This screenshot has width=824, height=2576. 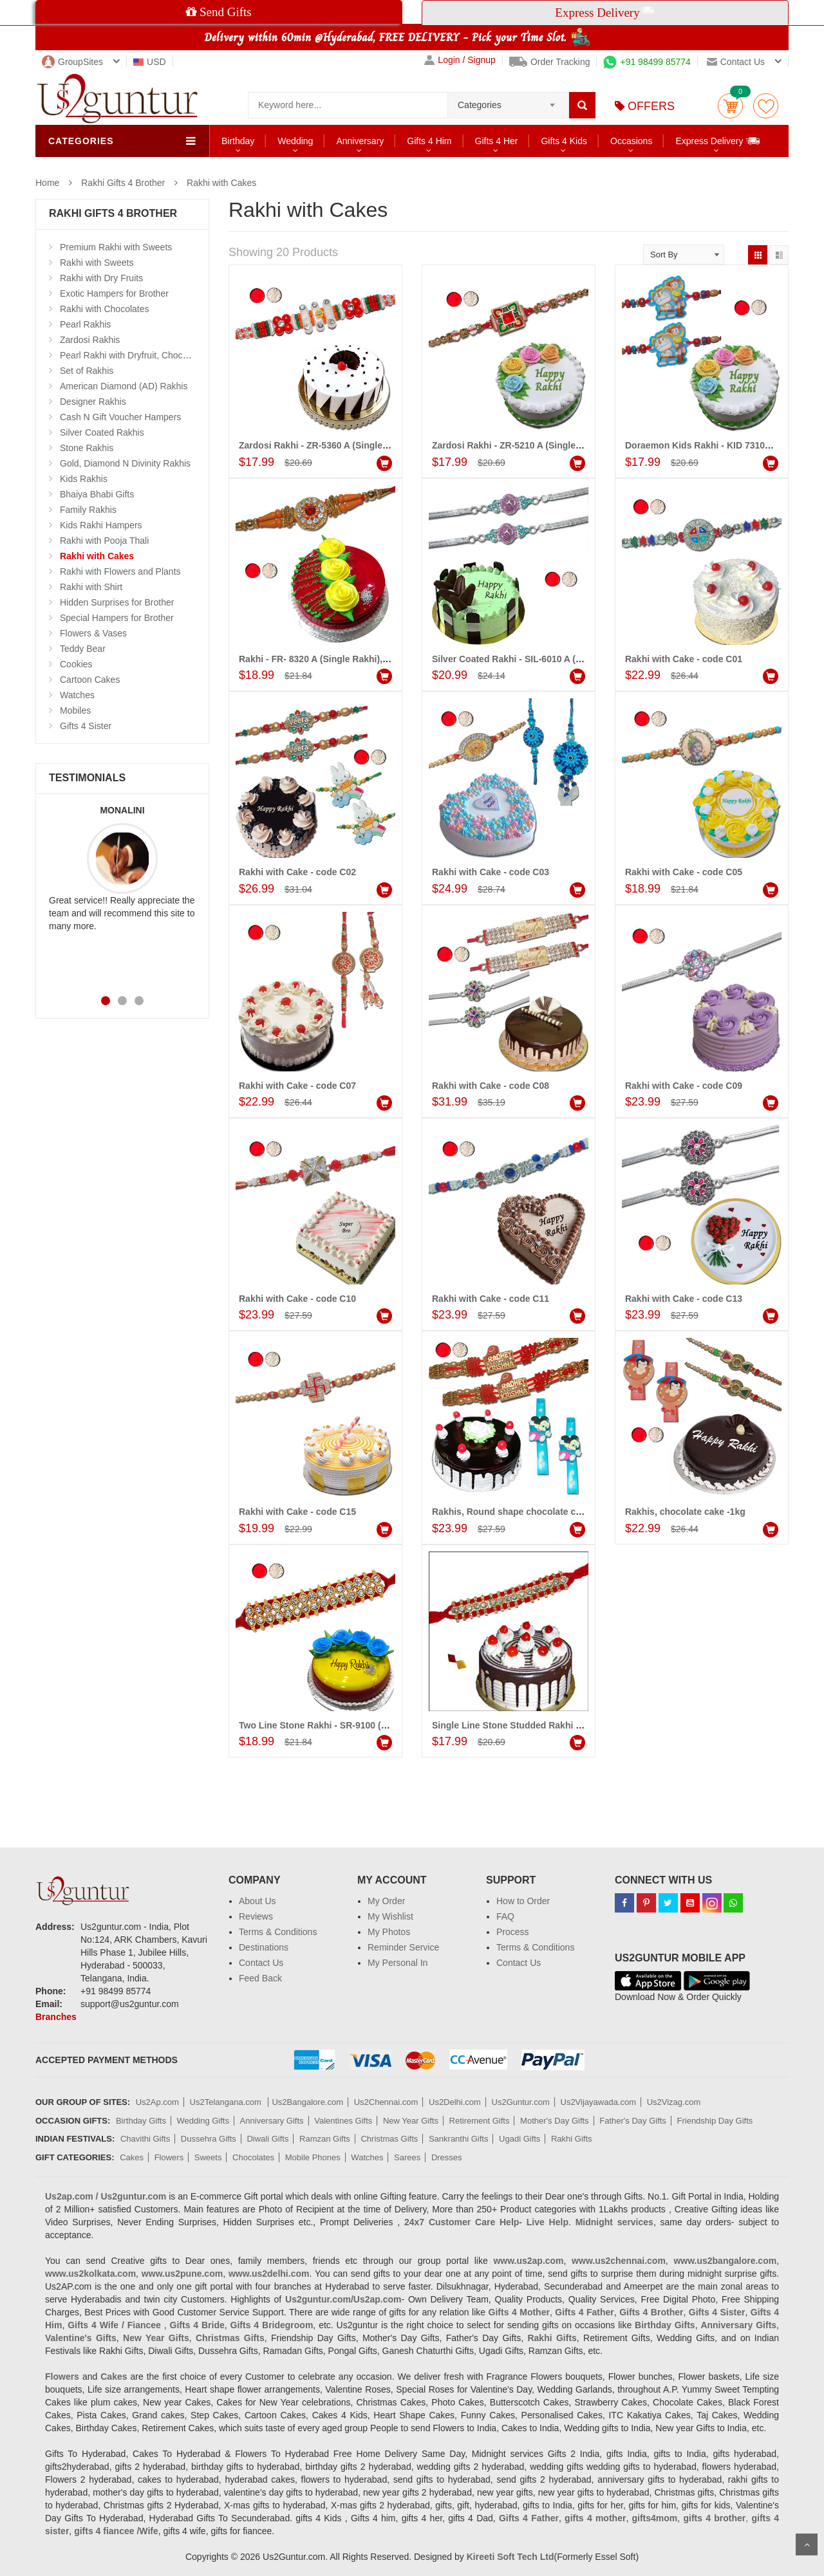 What do you see at coordinates (117, 602) in the screenshot?
I see `Hidden Surprises for Brother` at bounding box center [117, 602].